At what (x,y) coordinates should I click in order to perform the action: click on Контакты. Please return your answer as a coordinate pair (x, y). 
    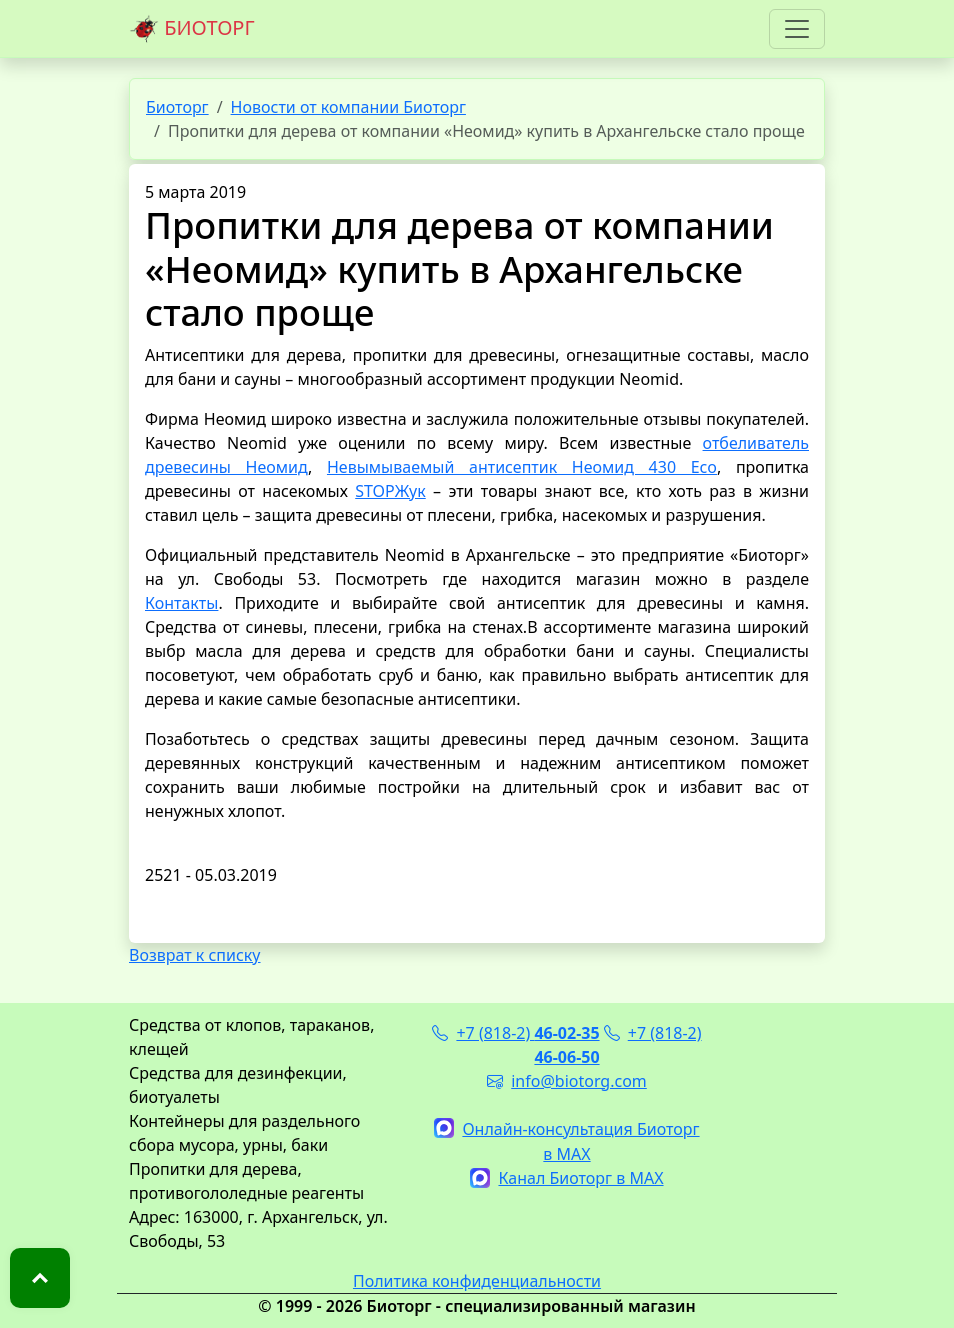
    Looking at the image, I should click on (181, 603).